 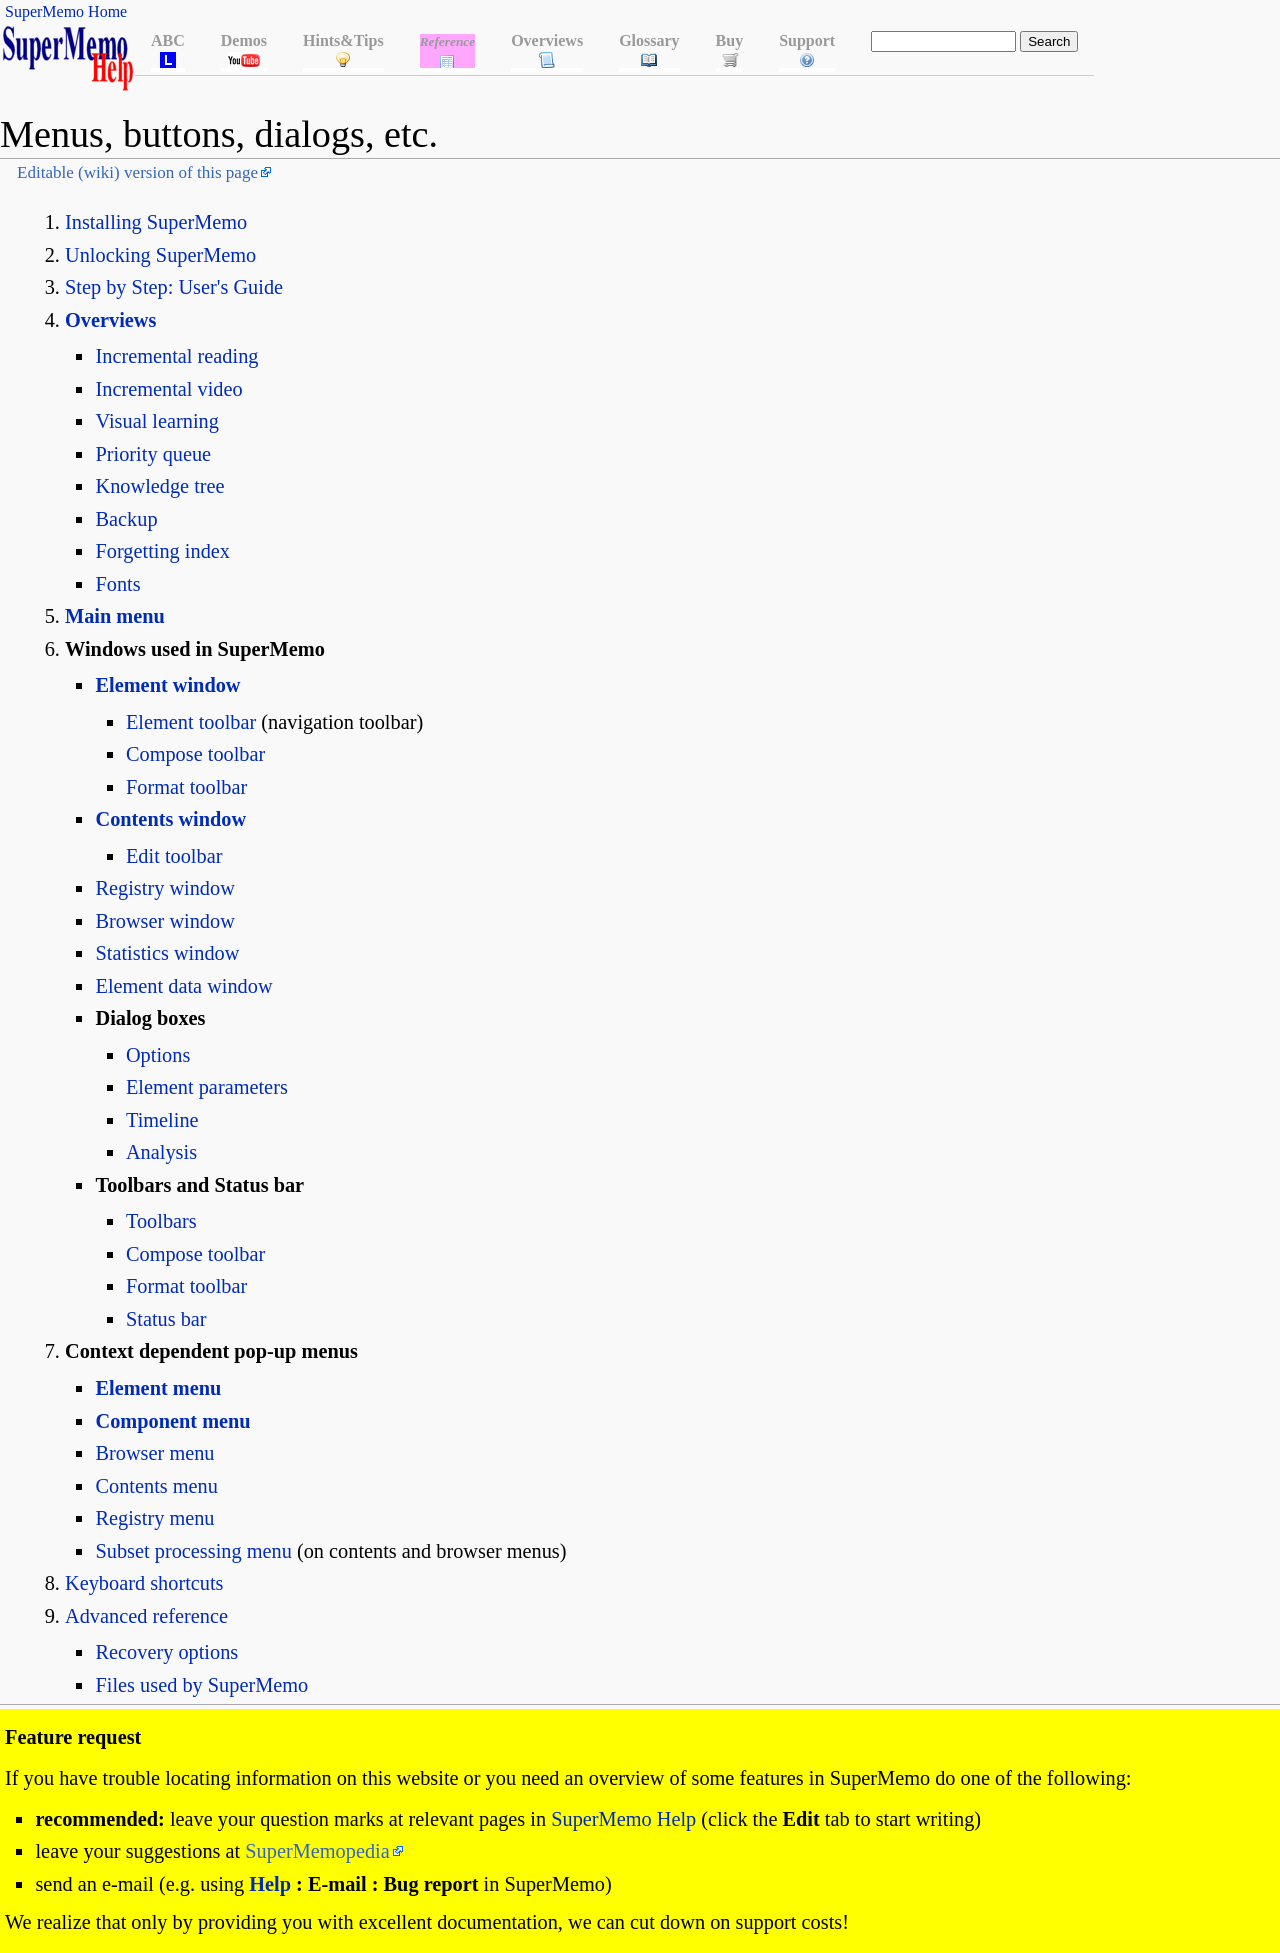 What do you see at coordinates (623, 1819) in the screenshot?
I see `SuperMemo Help` at bounding box center [623, 1819].